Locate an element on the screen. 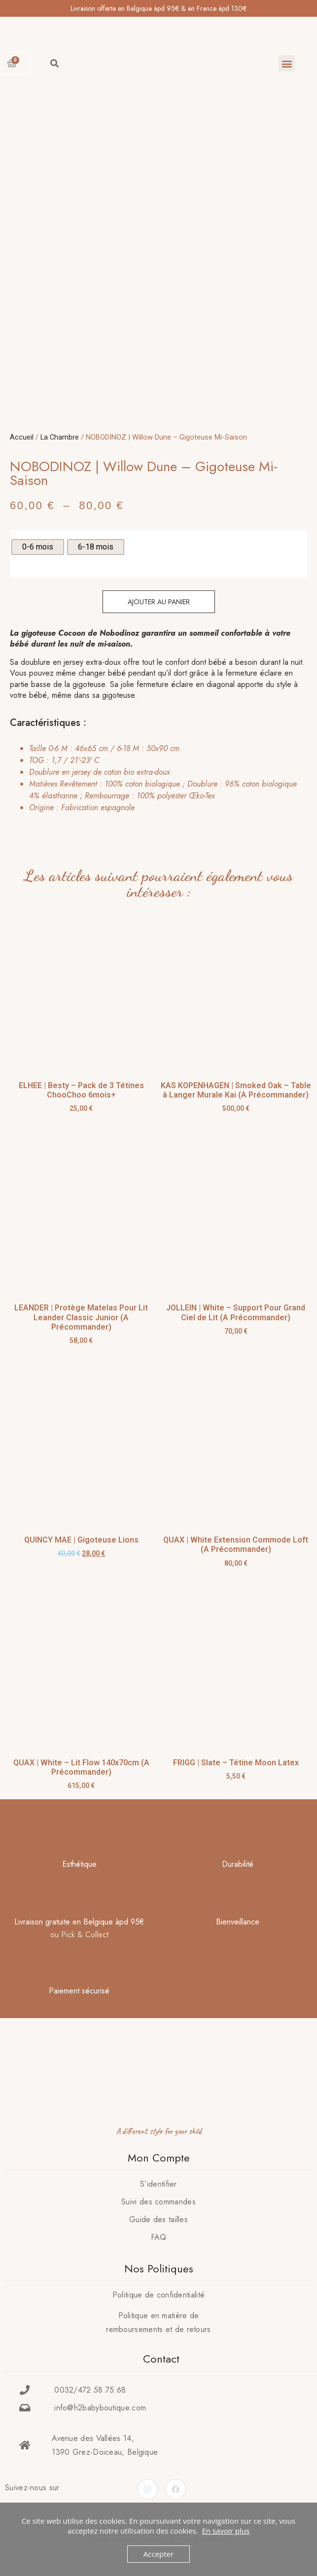 Image resolution: width=317 pixels, height=2576 pixels. Guide des tailles is located at coordinates (158, 2219).